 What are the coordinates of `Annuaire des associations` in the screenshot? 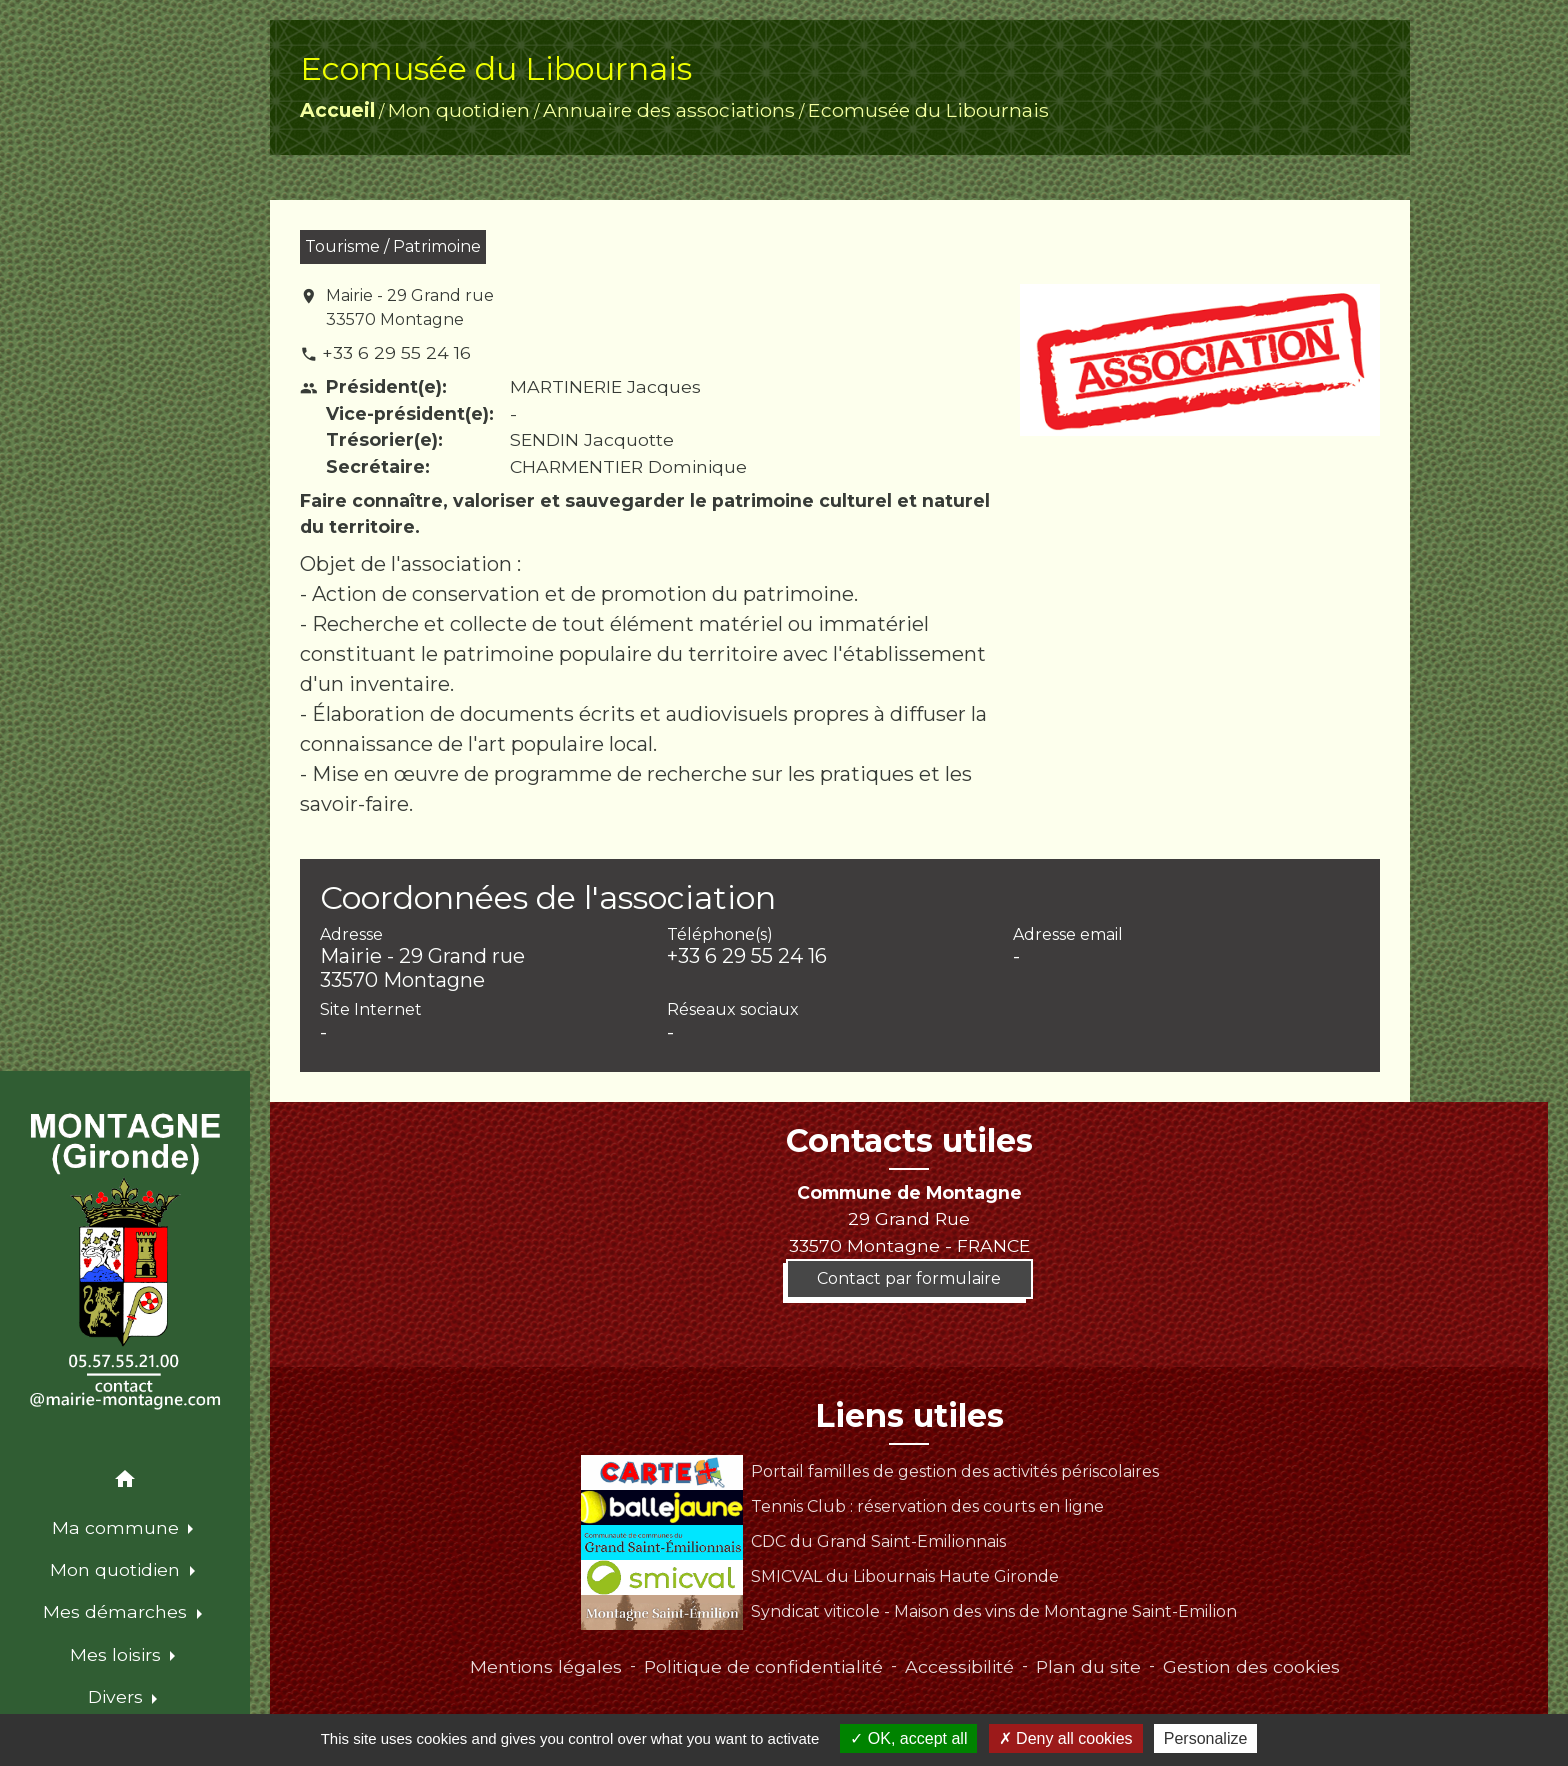 It's located at (669, 110).